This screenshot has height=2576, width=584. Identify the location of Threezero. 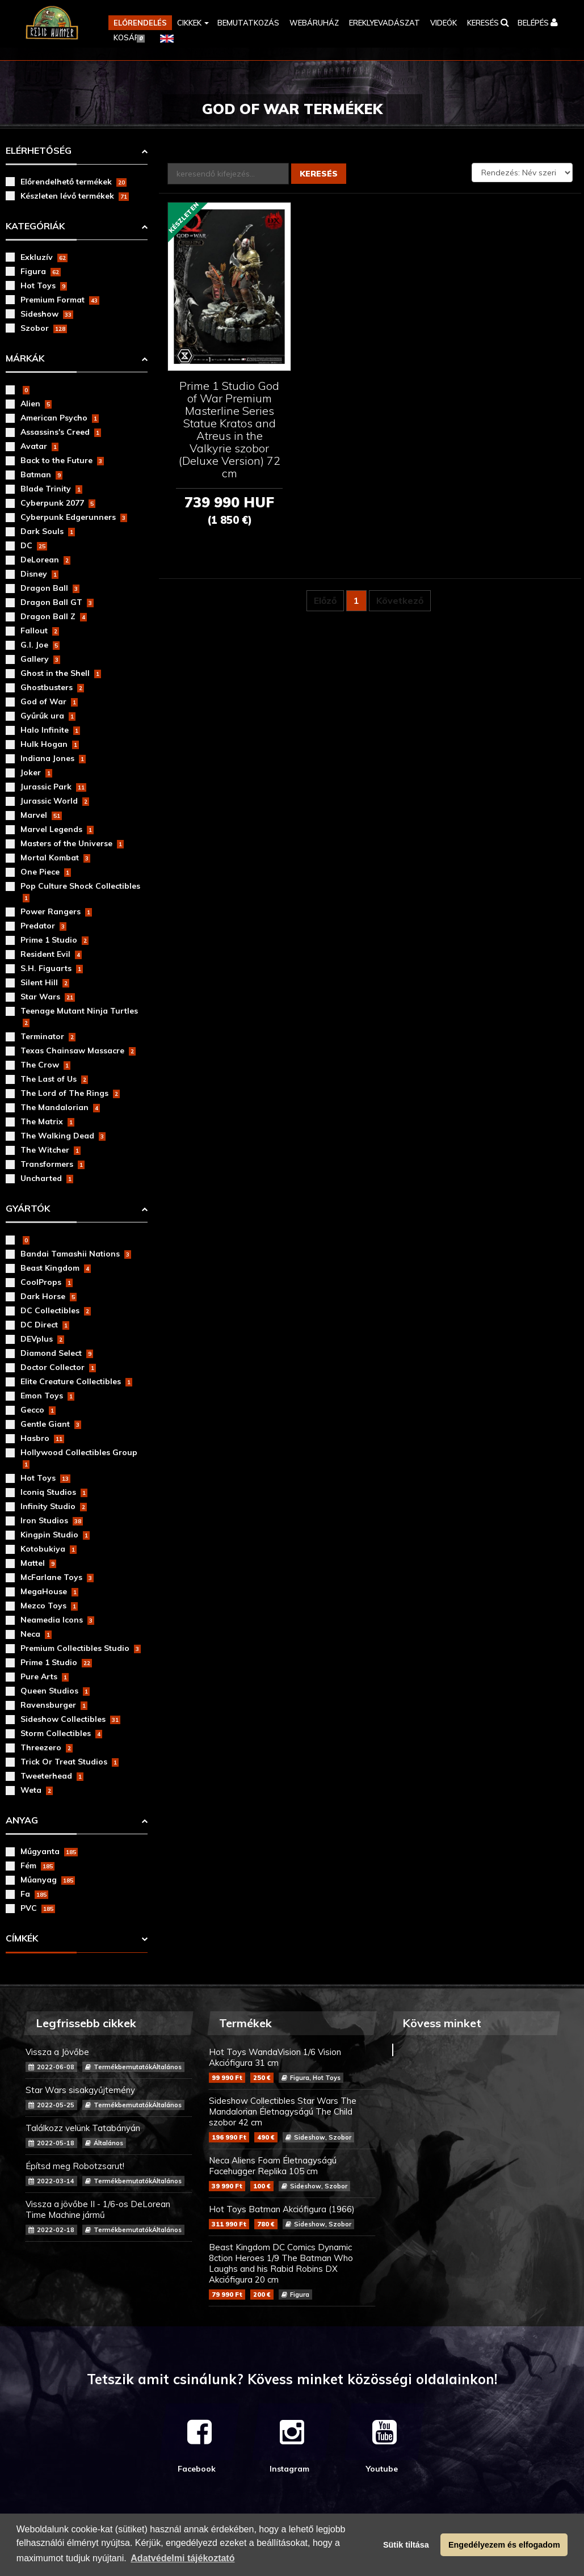
(46, 1747).